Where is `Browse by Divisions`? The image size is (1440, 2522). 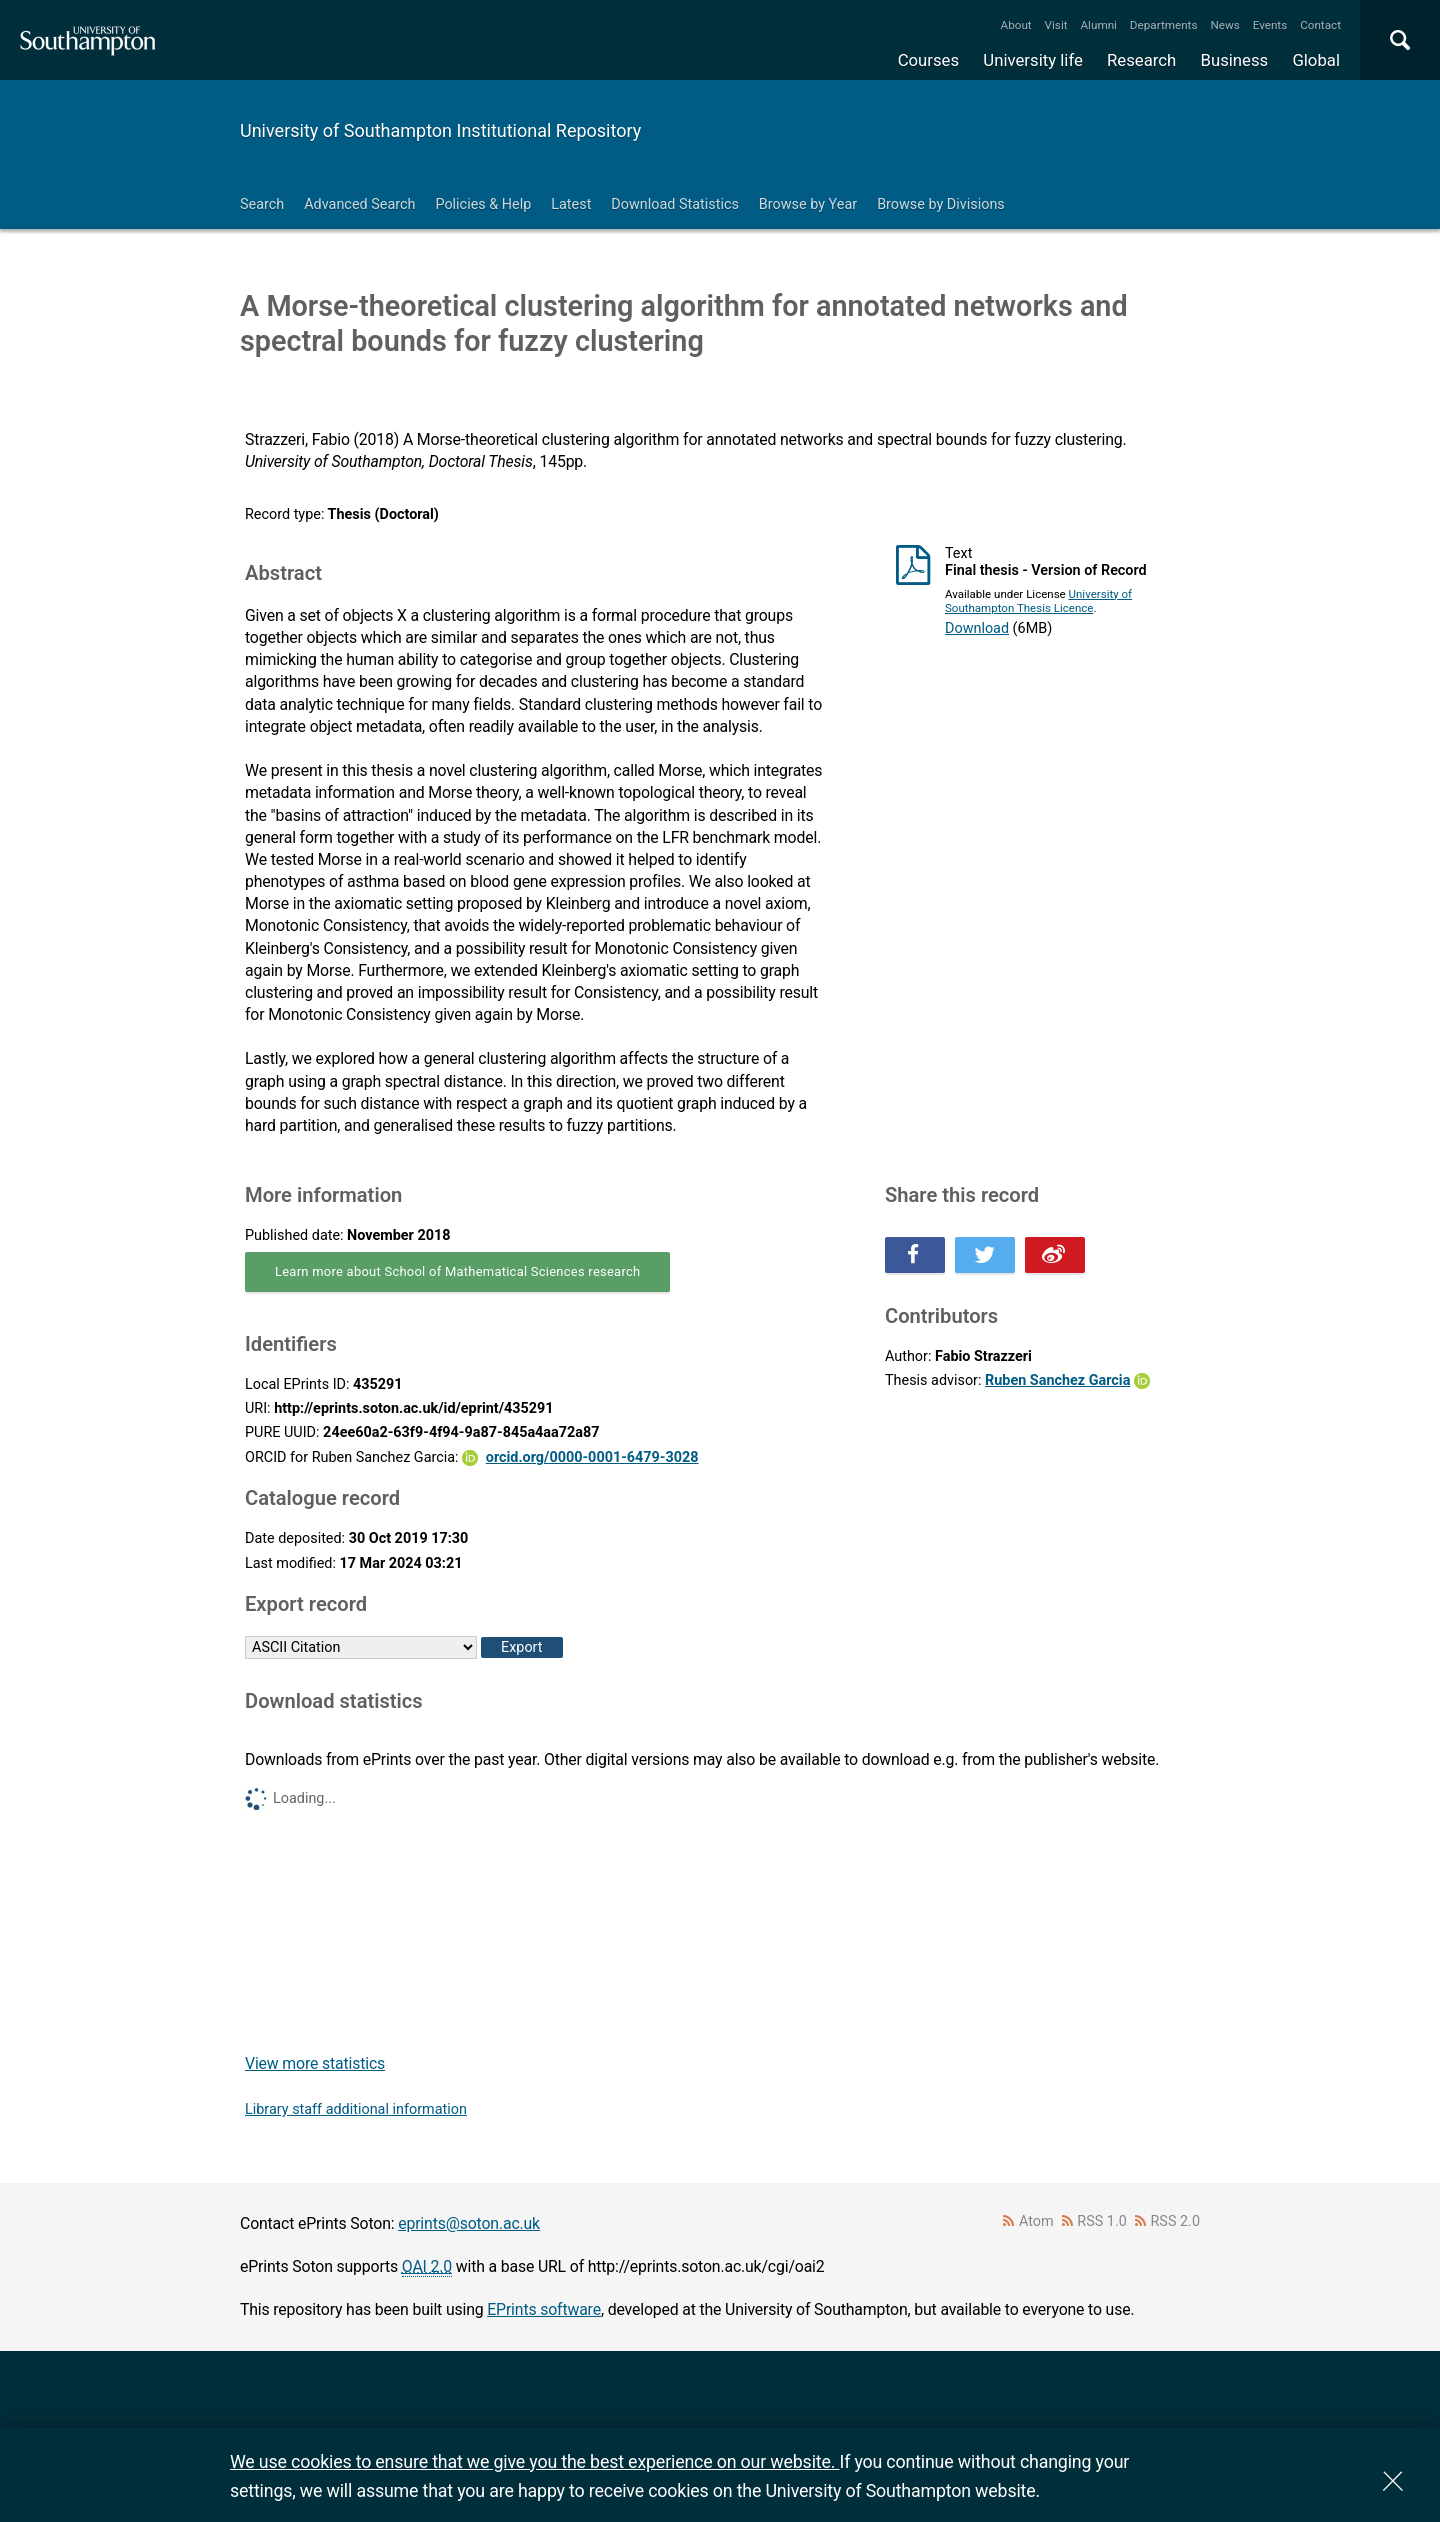 Browse by Divisions is located at coordinates (941, 204).